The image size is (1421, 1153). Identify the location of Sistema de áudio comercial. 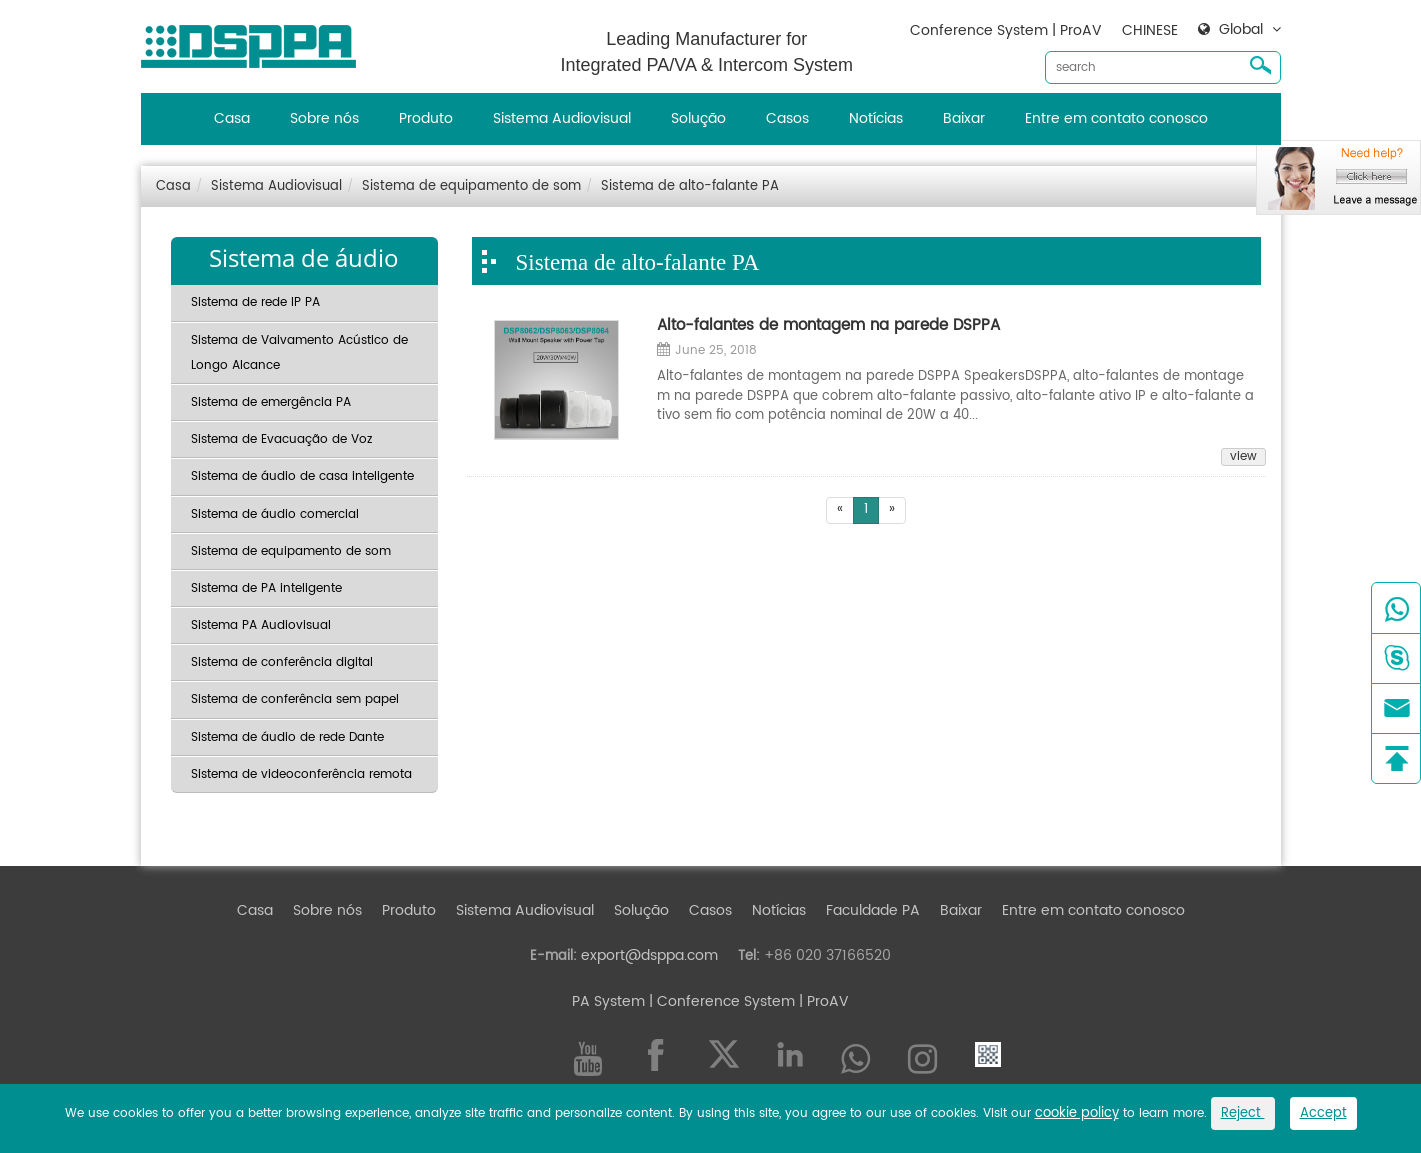
(275, 514).